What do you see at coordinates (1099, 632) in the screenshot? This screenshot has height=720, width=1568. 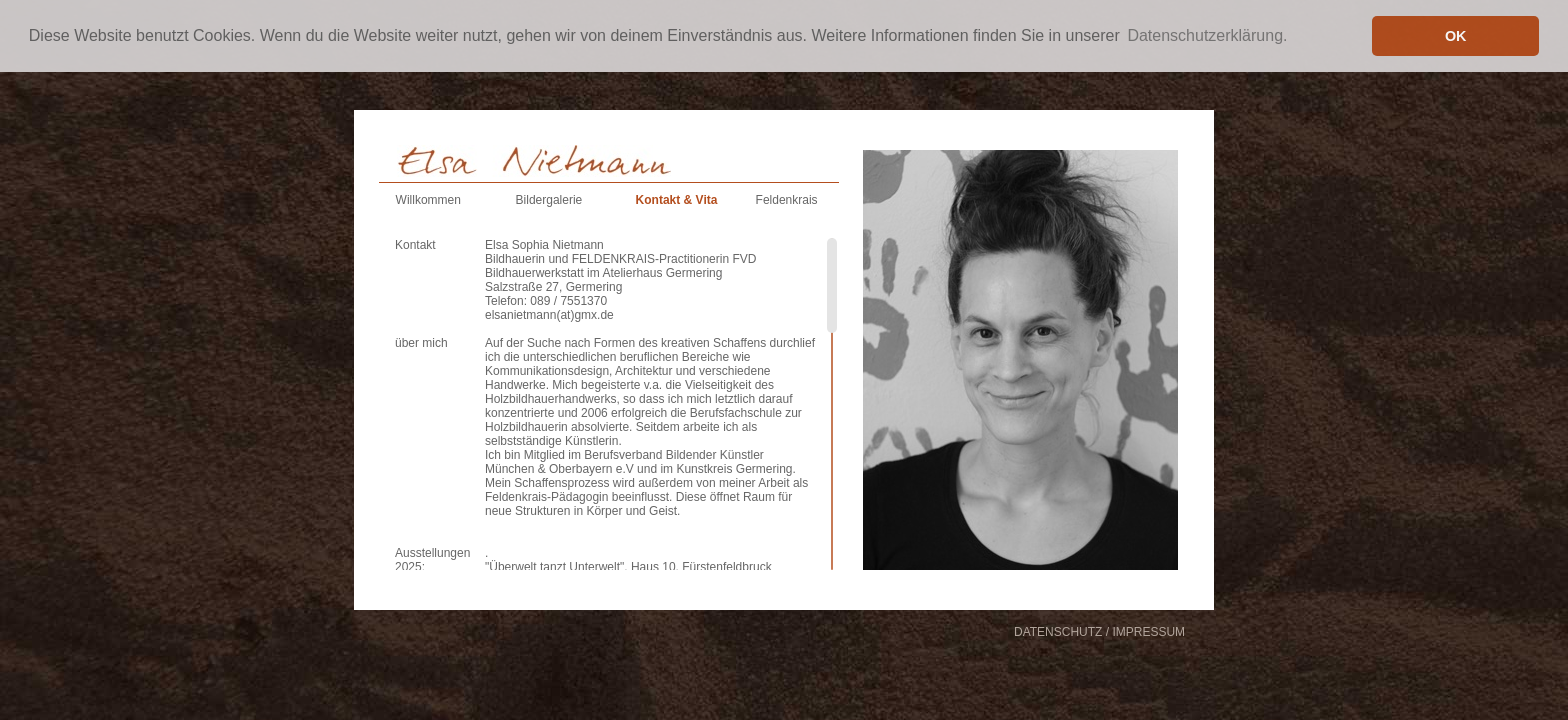 I see `DATENSCHUTZ / IMPRESSUM` at bounding box center [1099, 632].